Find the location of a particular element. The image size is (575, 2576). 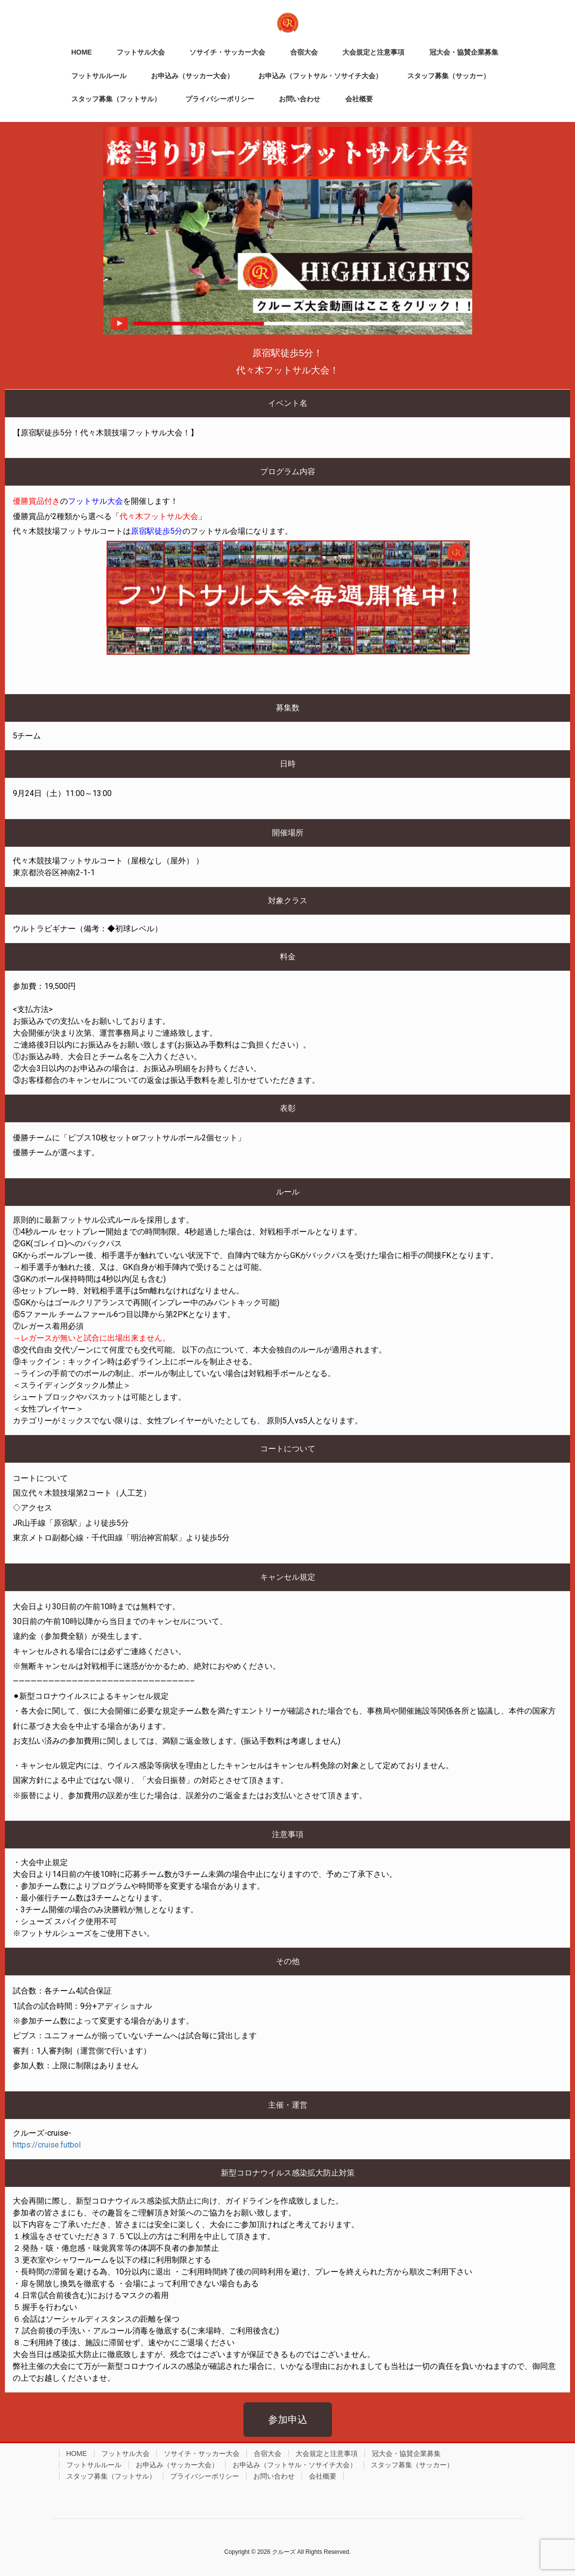

https://cruise.futbol is located at coordinates (47, 2144).